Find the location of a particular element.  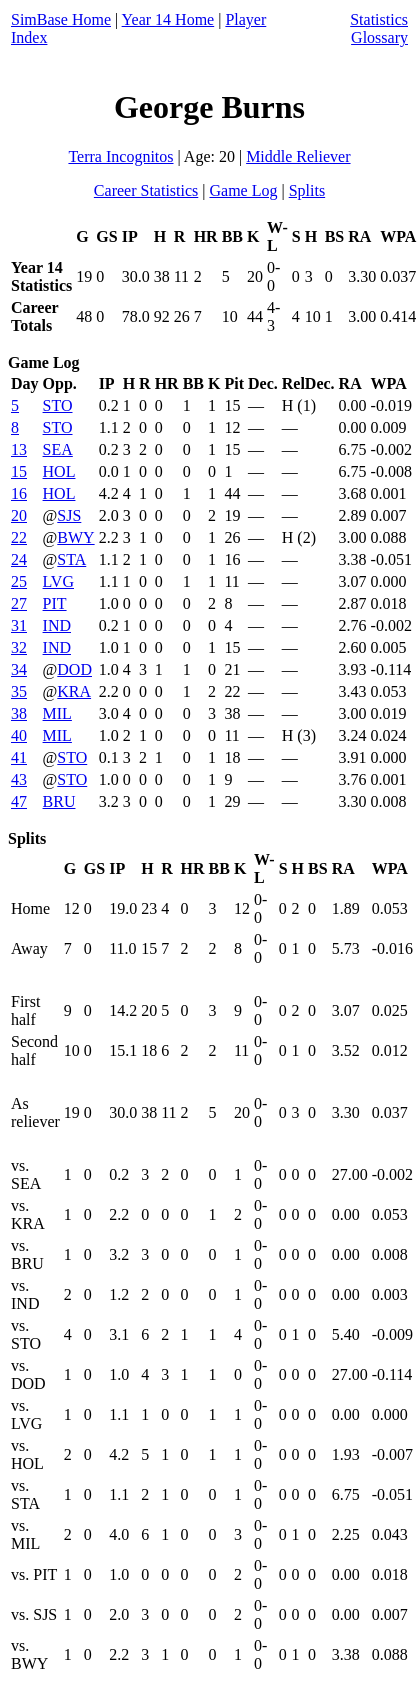

43 is located at coordinates (19, 779).